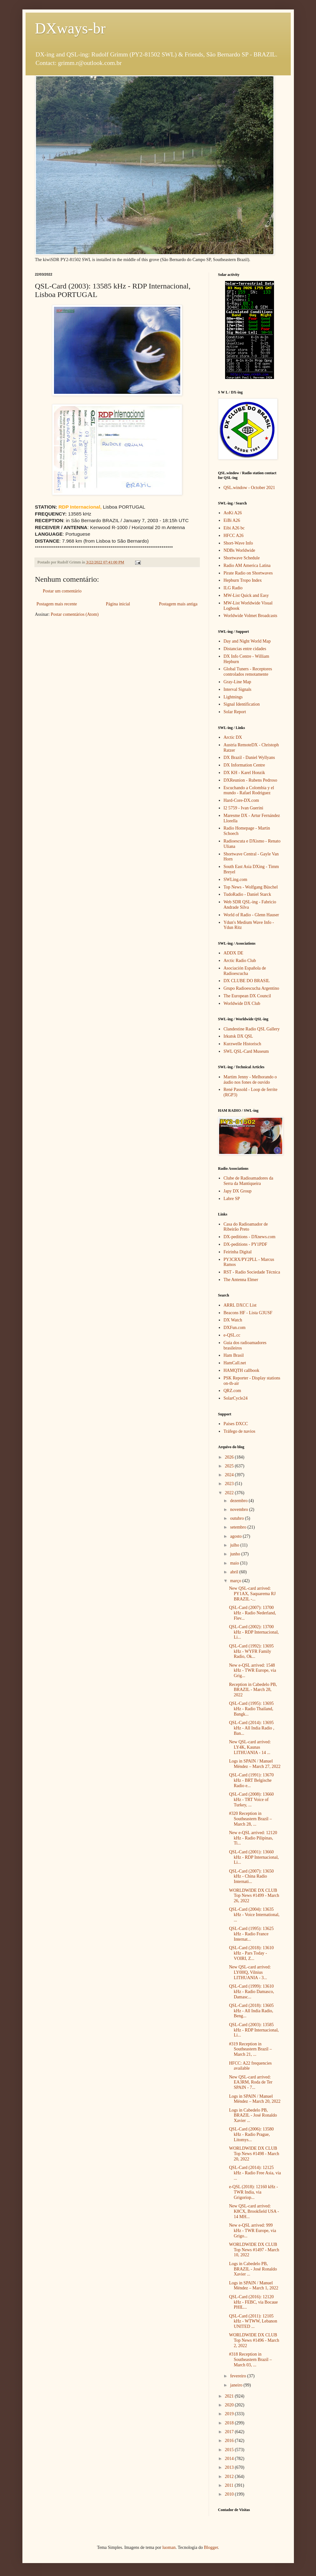 This screenshot has height=2576, width=316. Describe the element at coordinates (245, 1244) in the screenshot. I see `DX-peditions - PY1PDF` at that location.